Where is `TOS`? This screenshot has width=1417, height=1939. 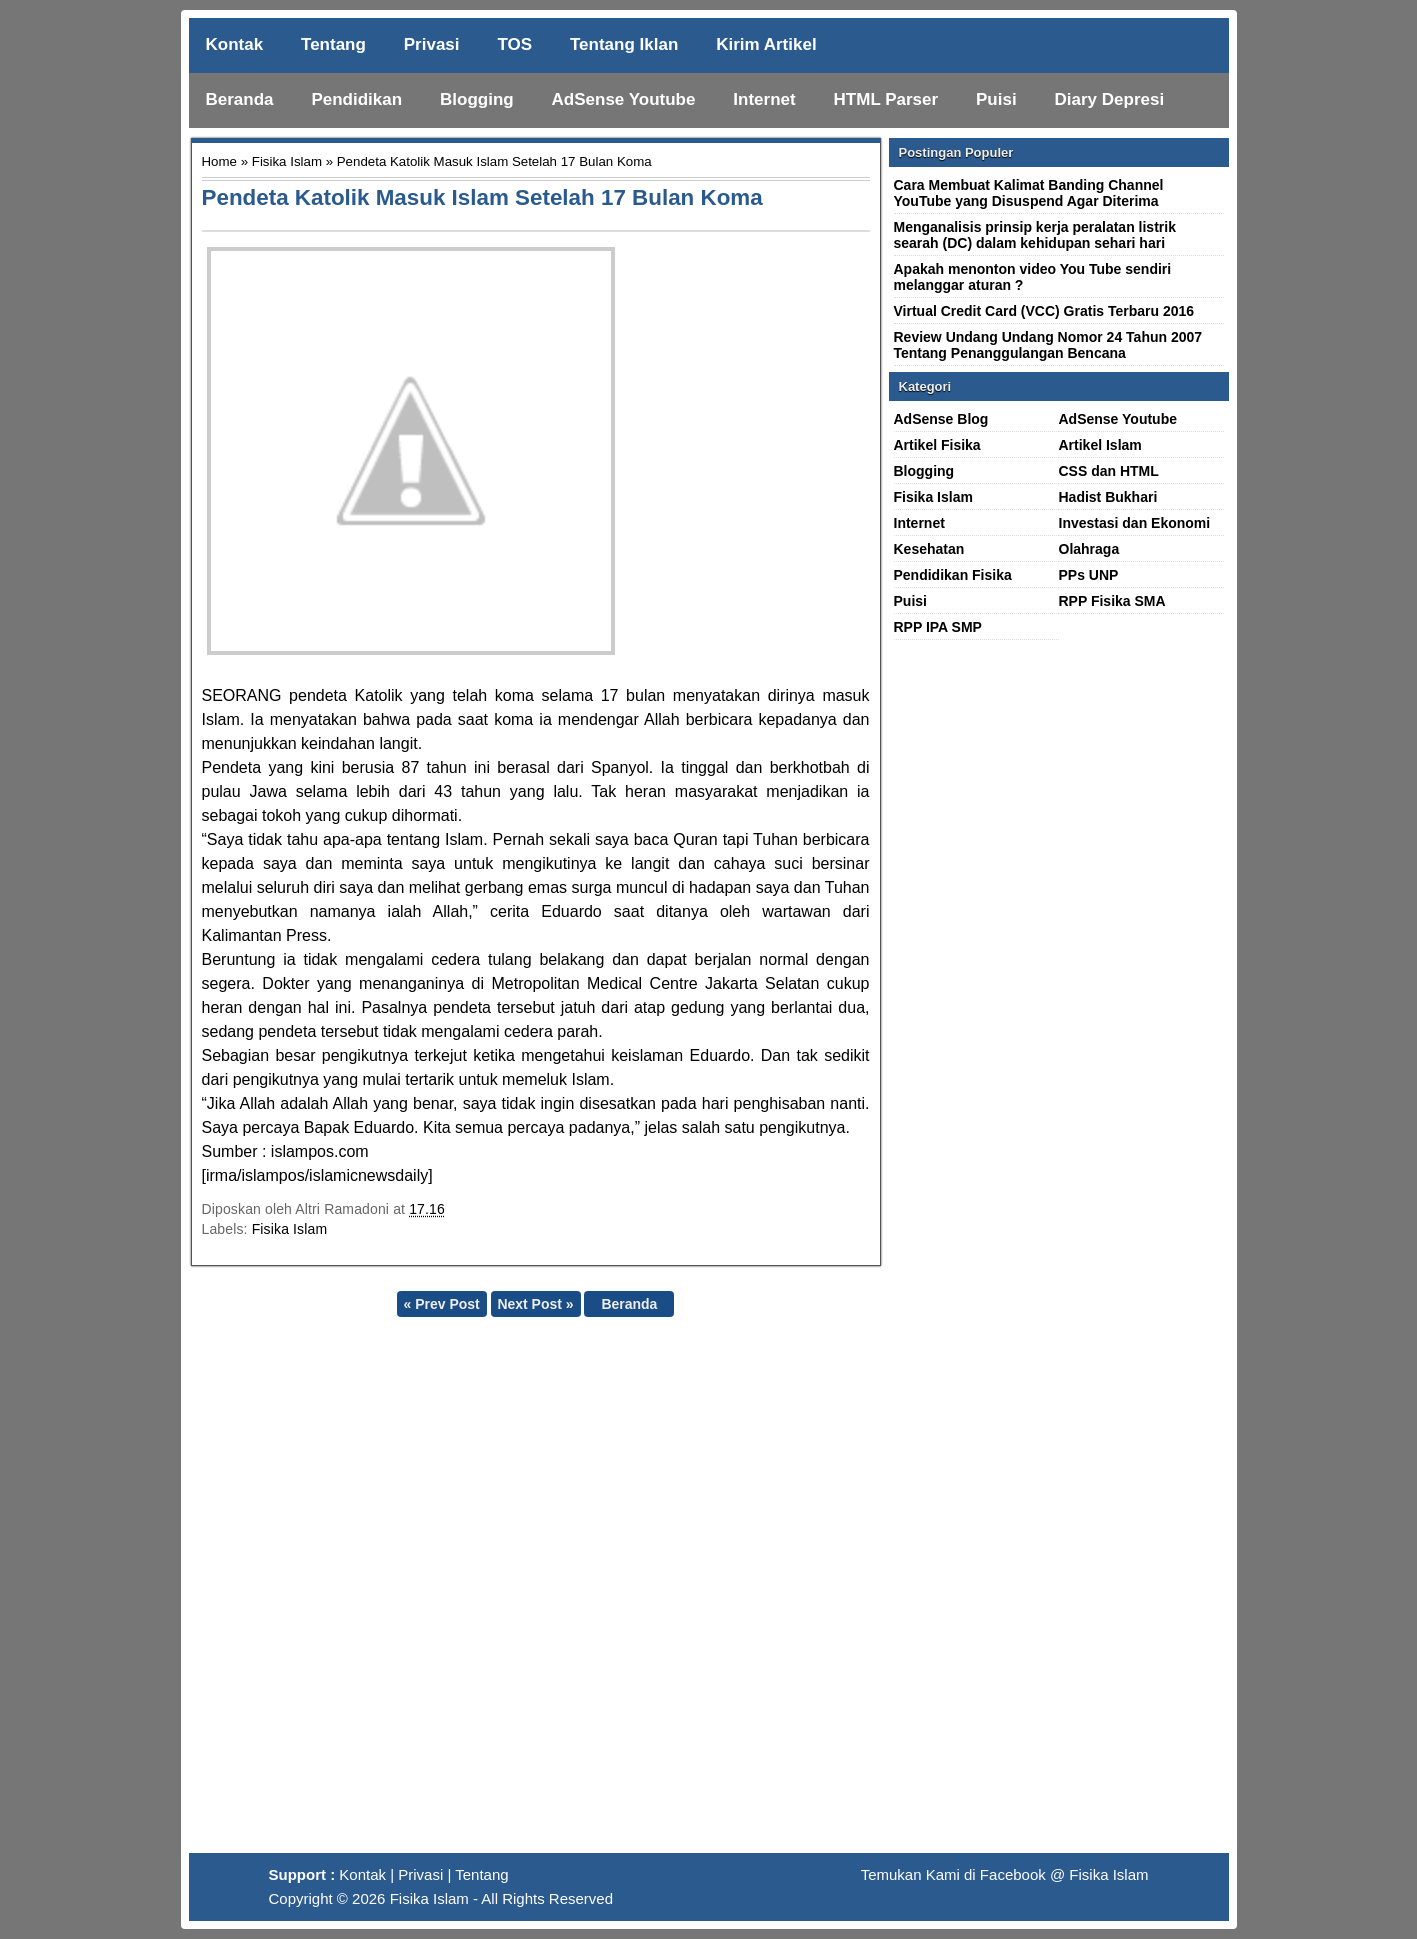
TOS is located at coordinates (514, 44).